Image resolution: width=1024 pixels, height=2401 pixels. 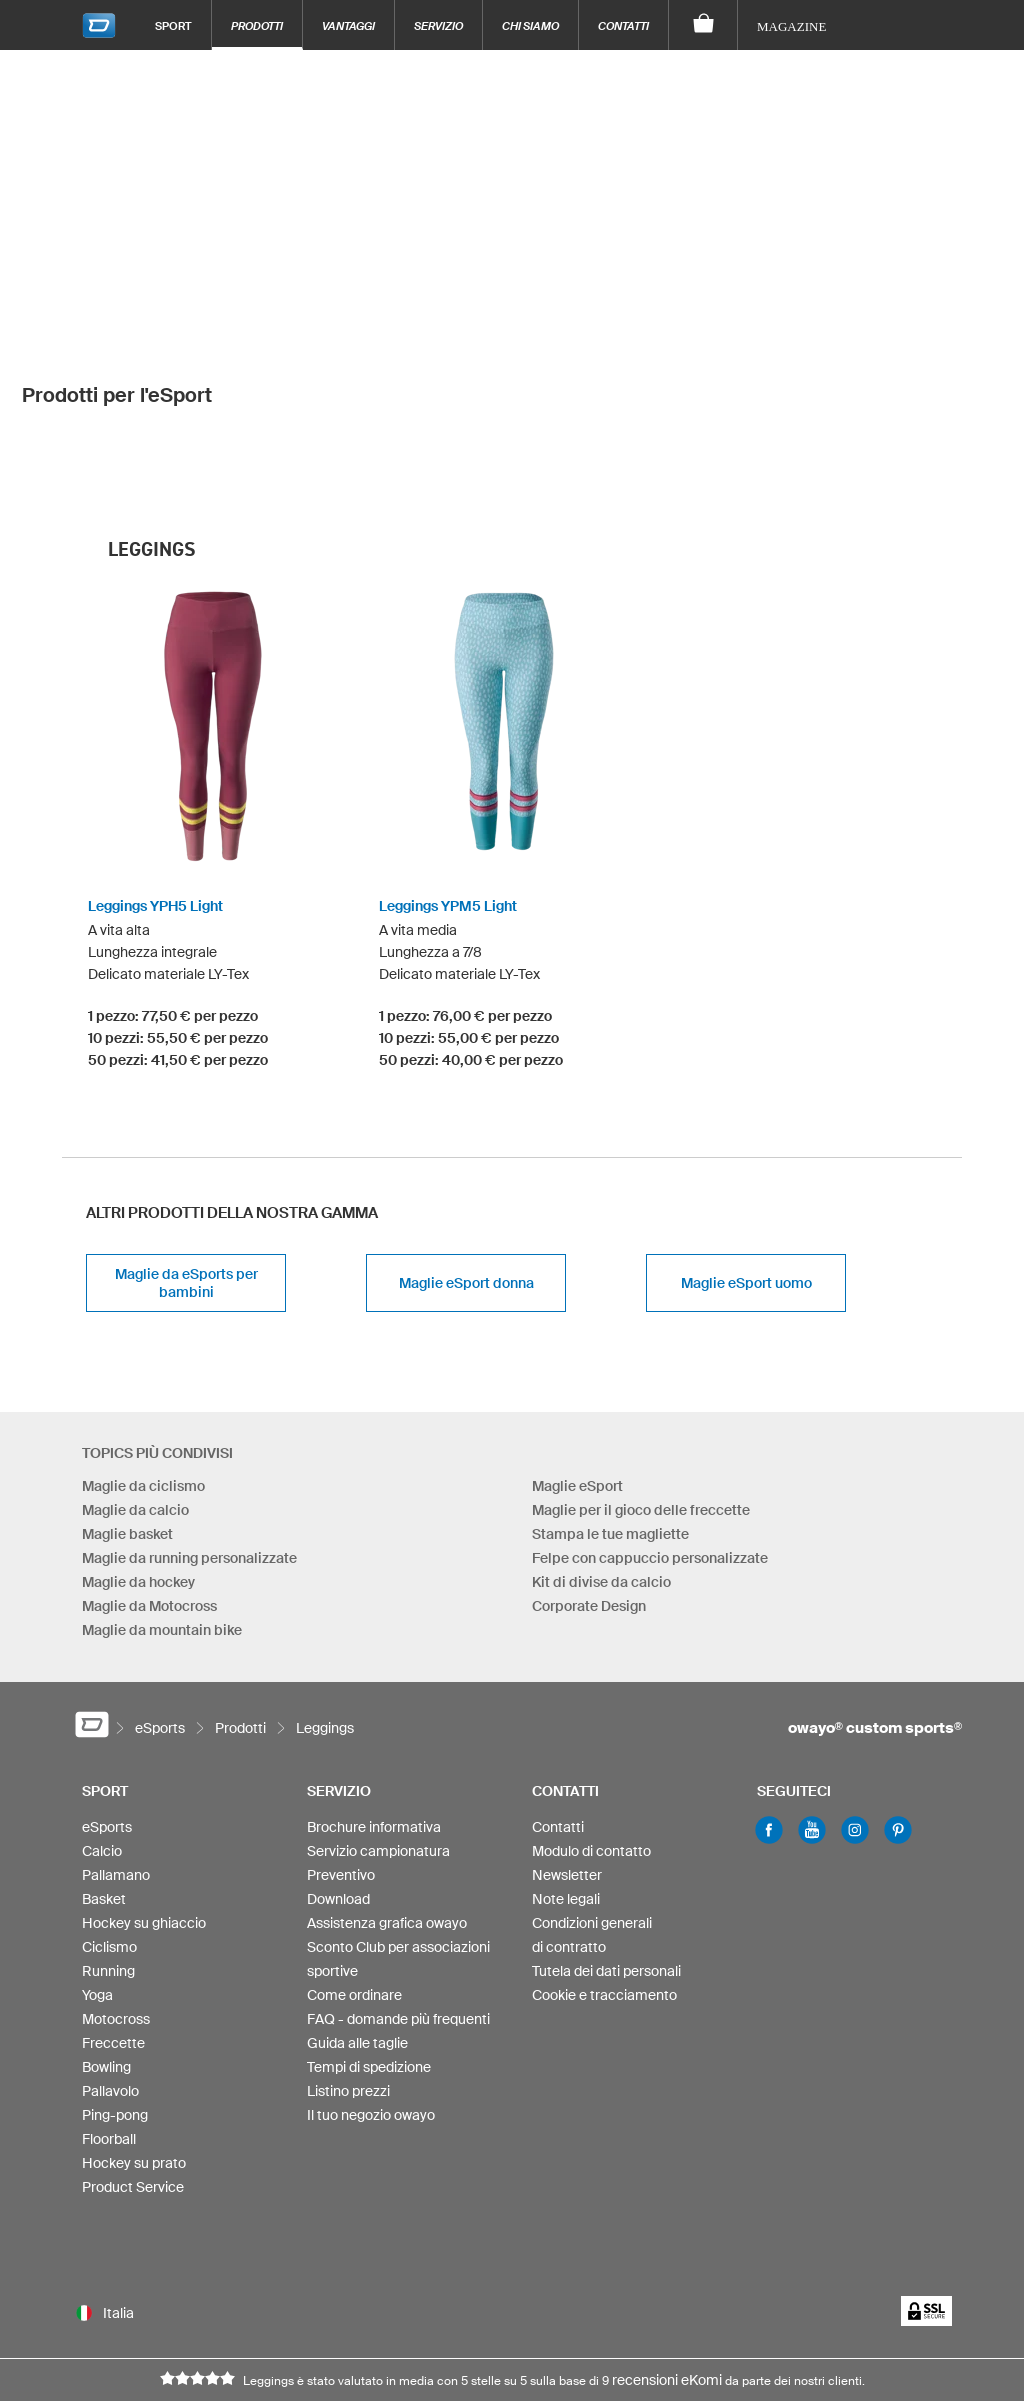 I want to click on Ciclismo, so click(x=109, y=1805).